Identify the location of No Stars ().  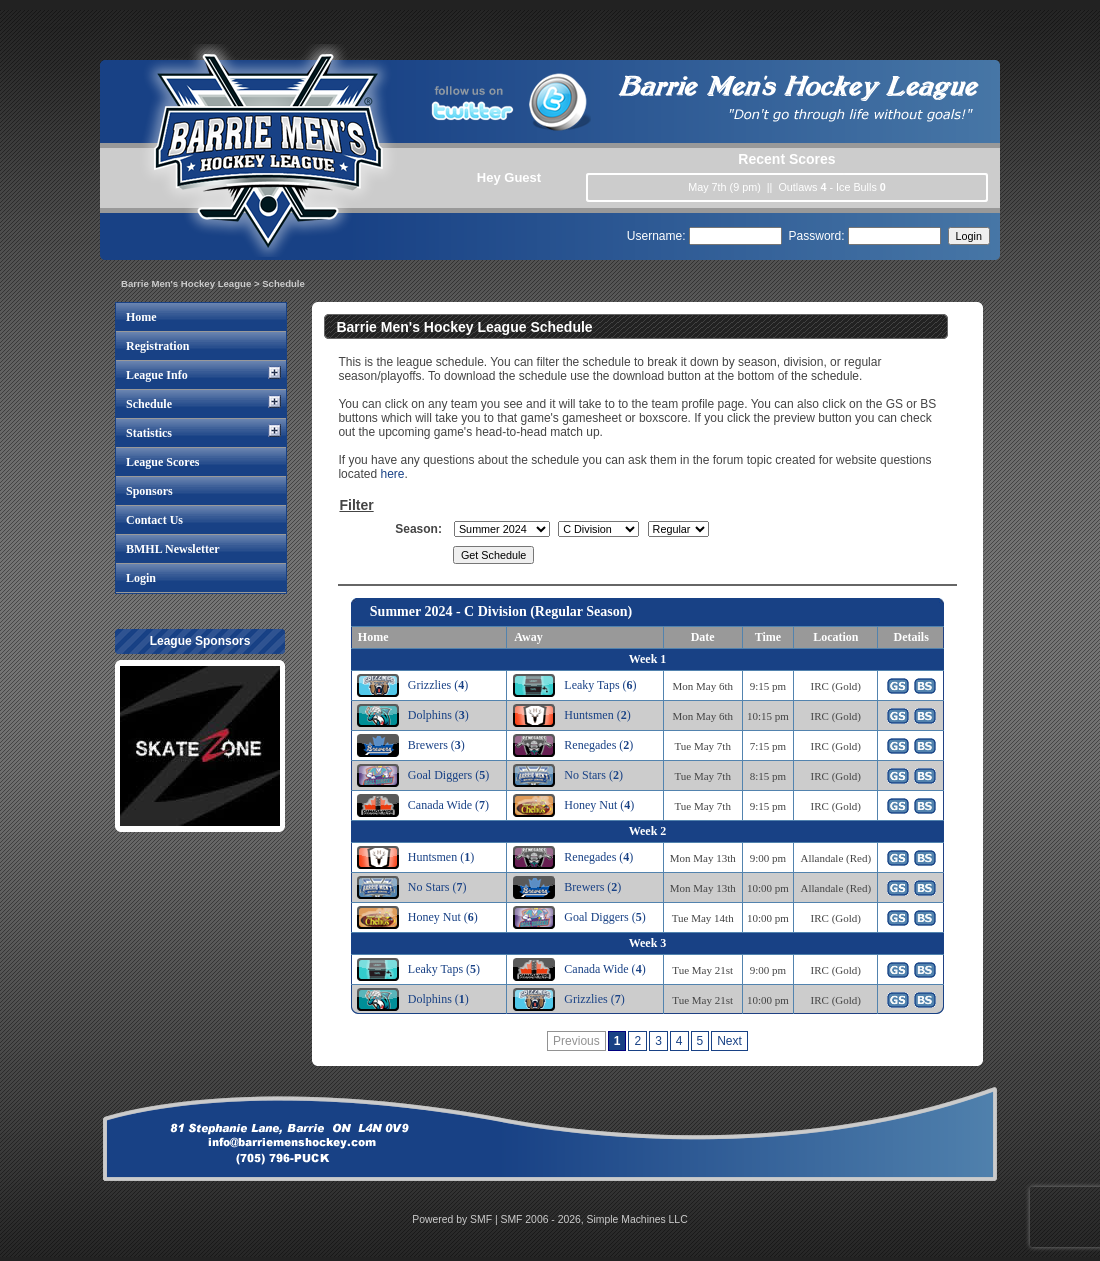
(593, 775).